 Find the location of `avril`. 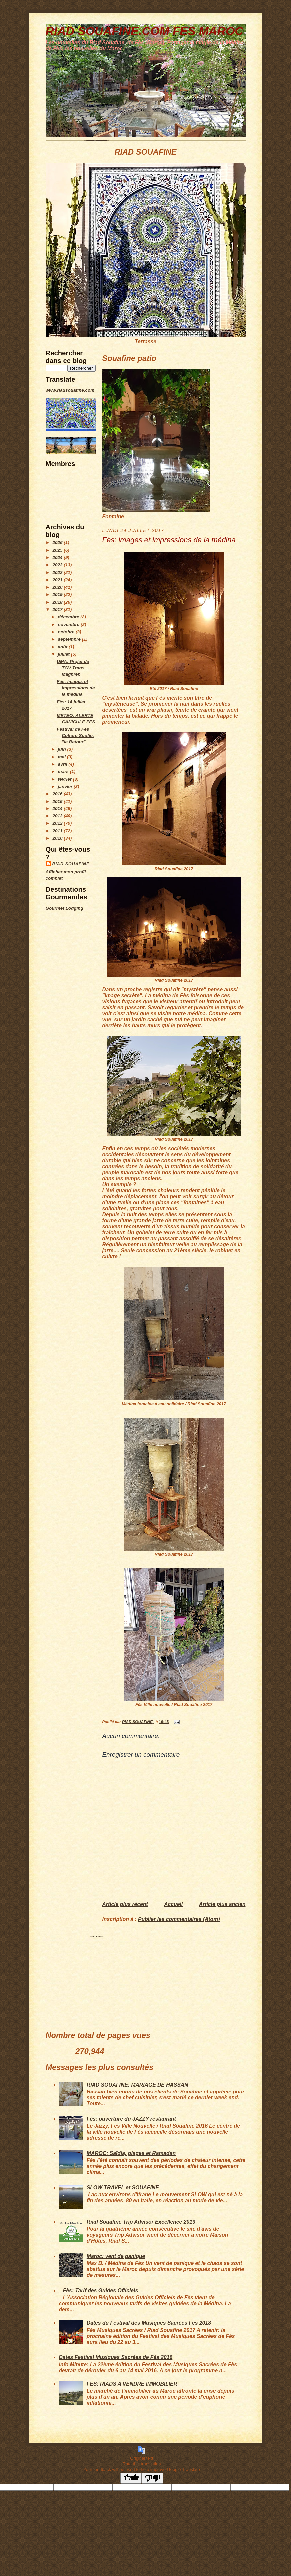

avril is located at coordinates (63, 764).